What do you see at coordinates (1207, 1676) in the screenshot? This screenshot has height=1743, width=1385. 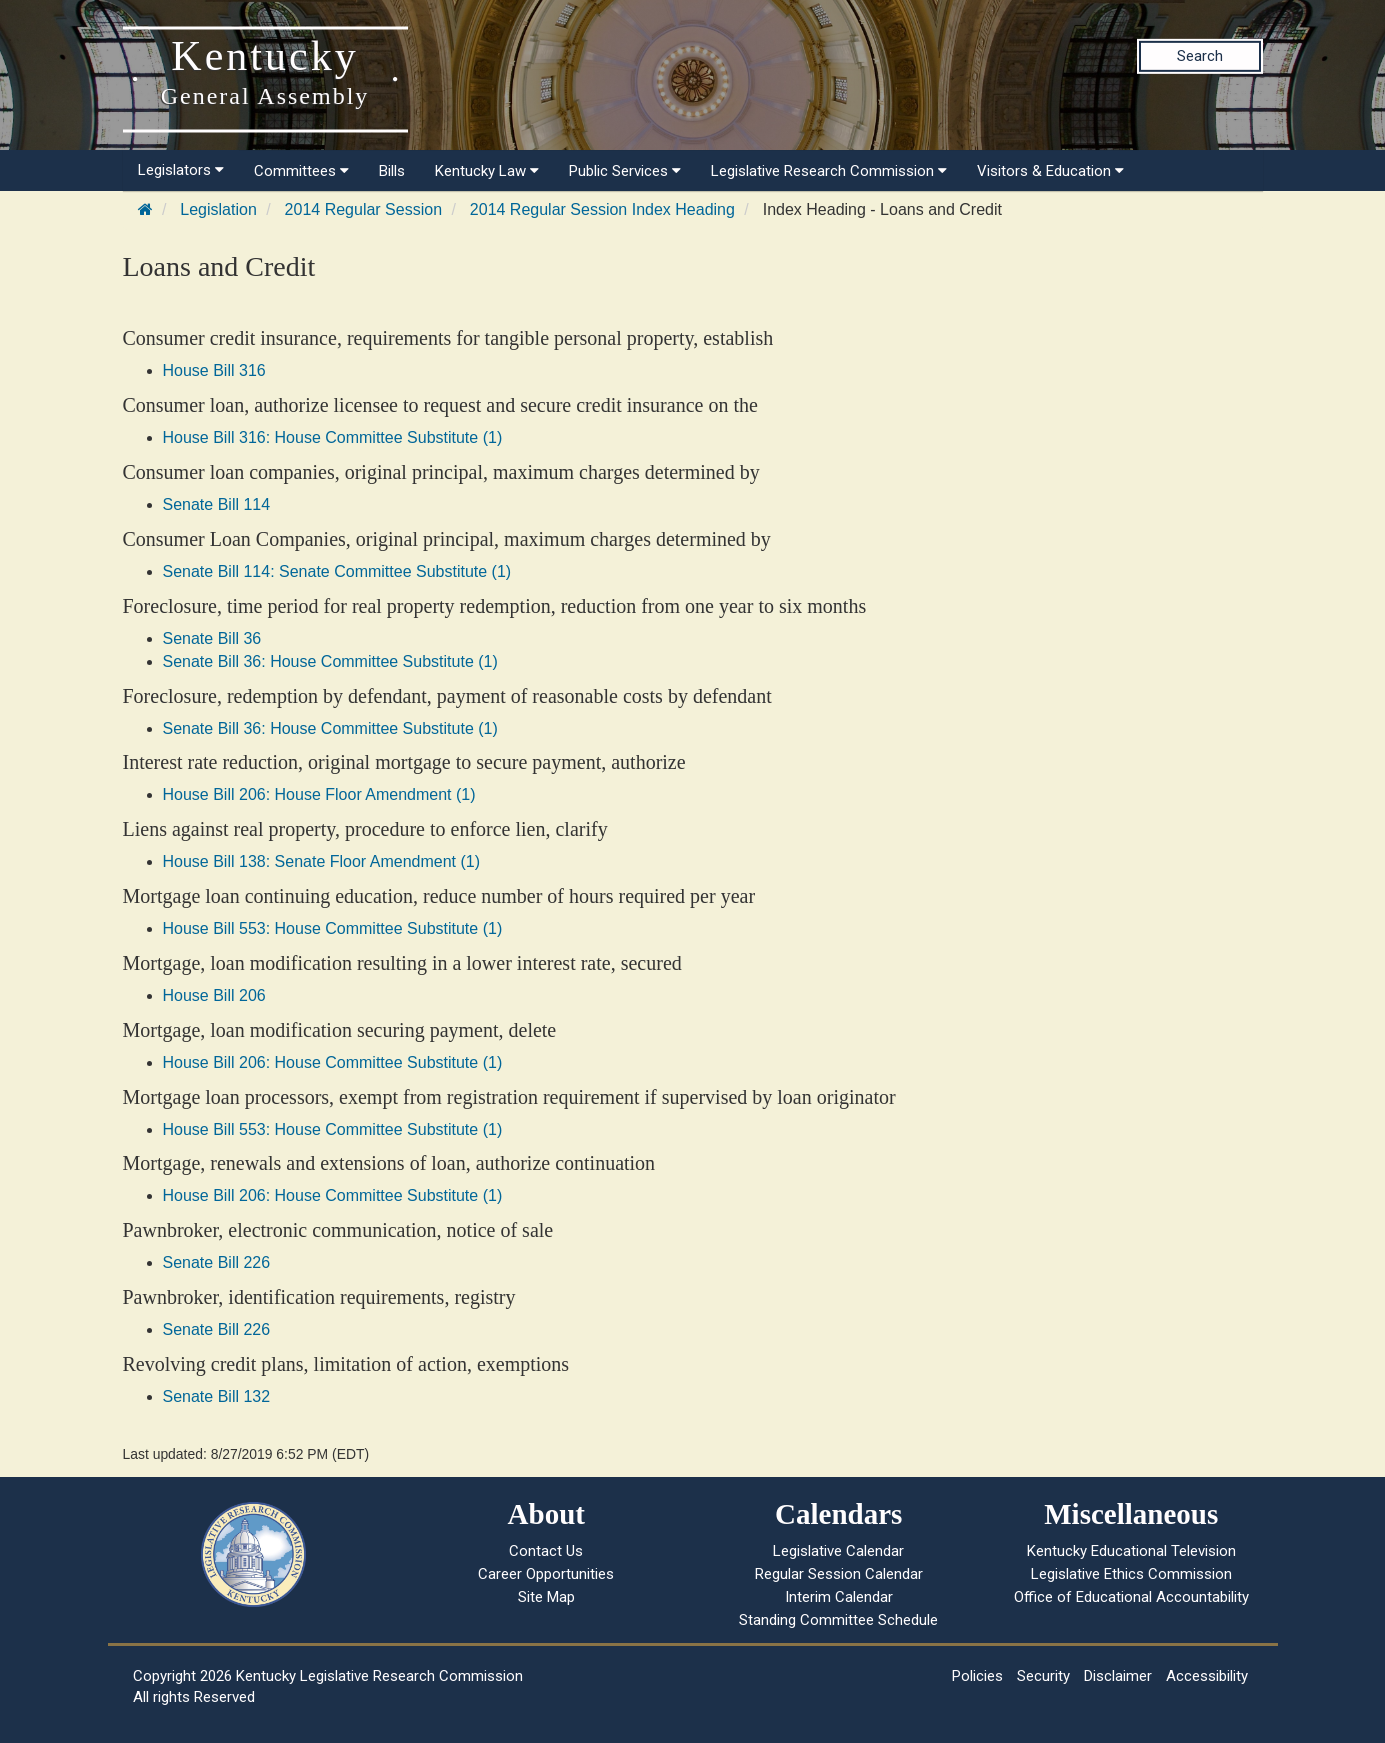 I see `Accessibility` at bounding box center [1207, 1676].